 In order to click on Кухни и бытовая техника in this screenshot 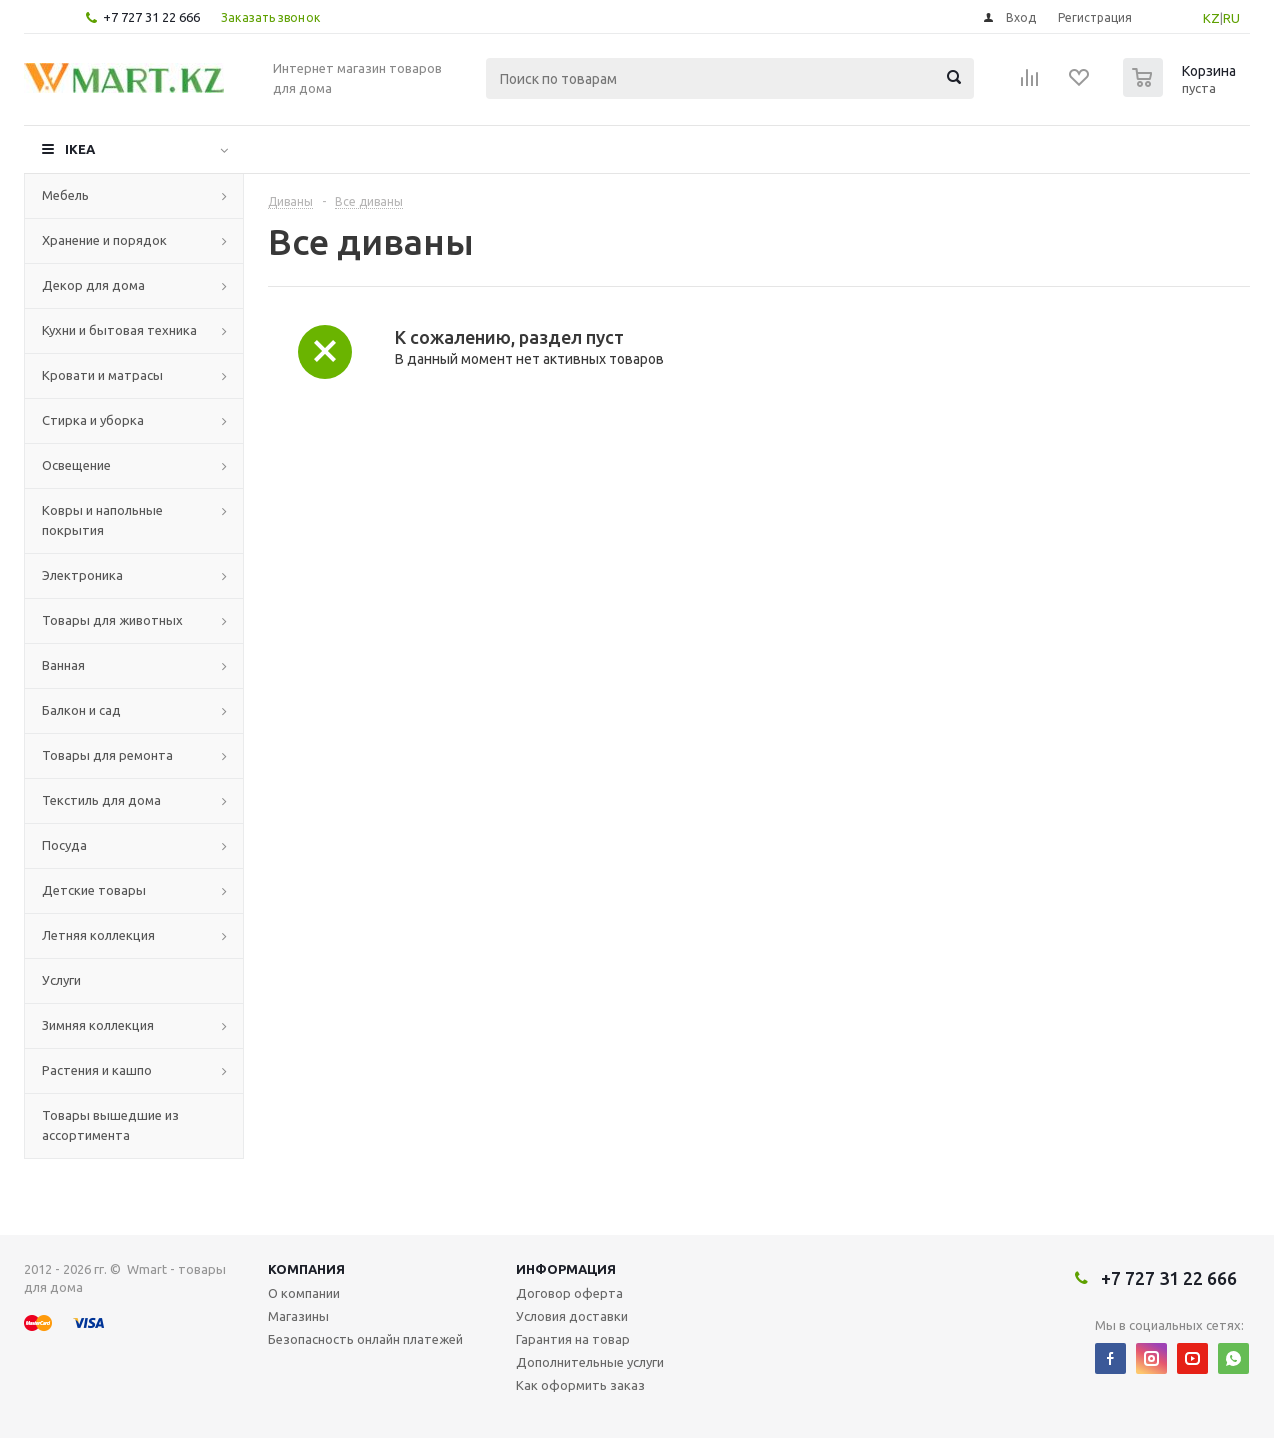, I will do `click(119, 330)`.